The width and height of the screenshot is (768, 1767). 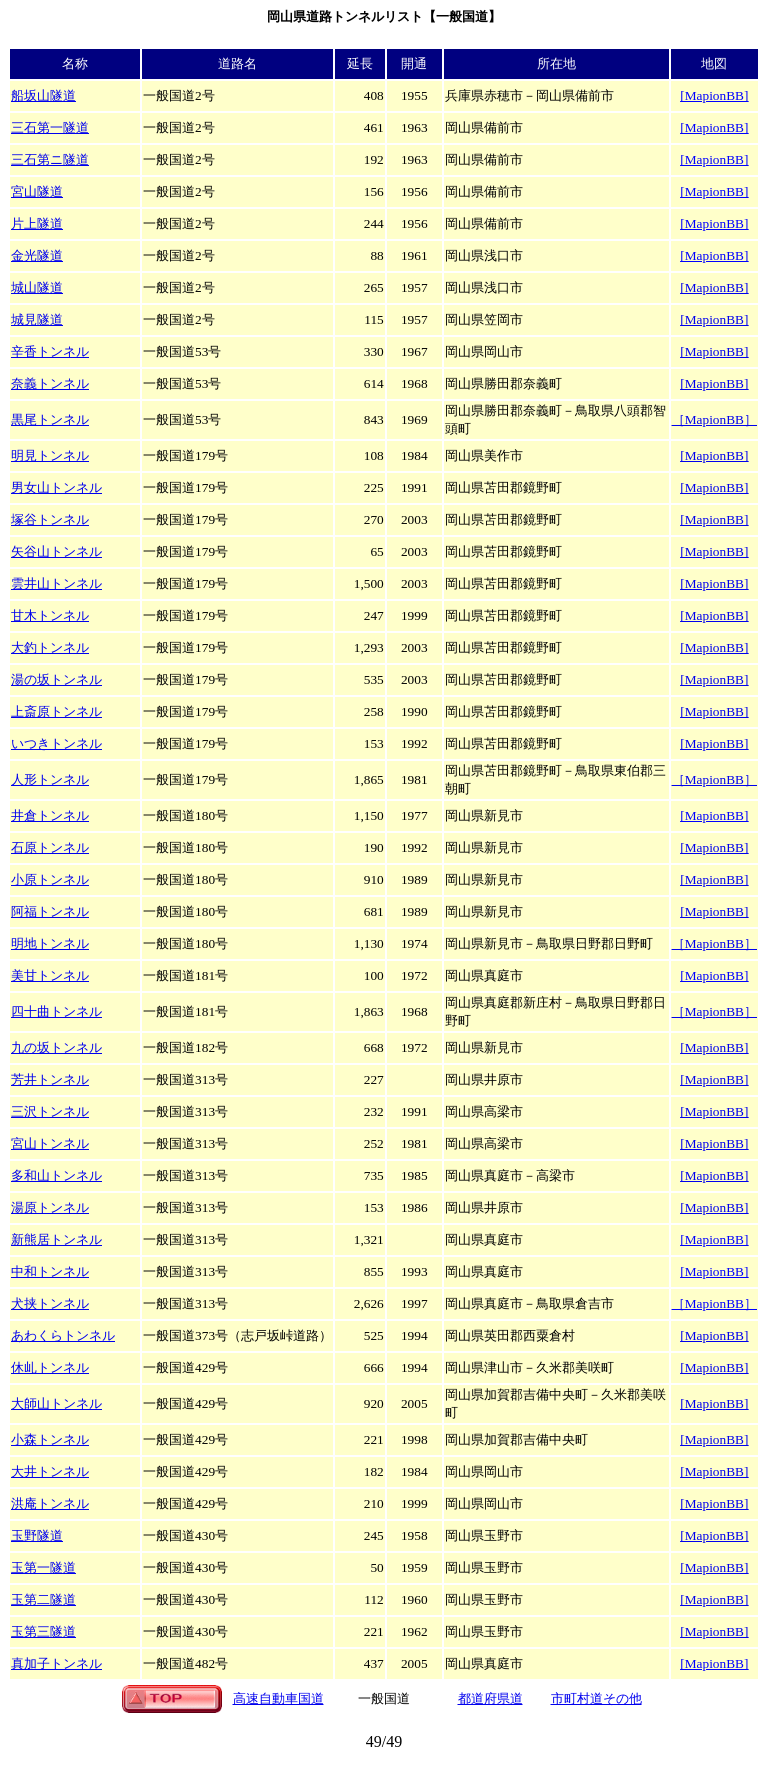 I want to click on 都道府県道, so click(x=490, y=1698).